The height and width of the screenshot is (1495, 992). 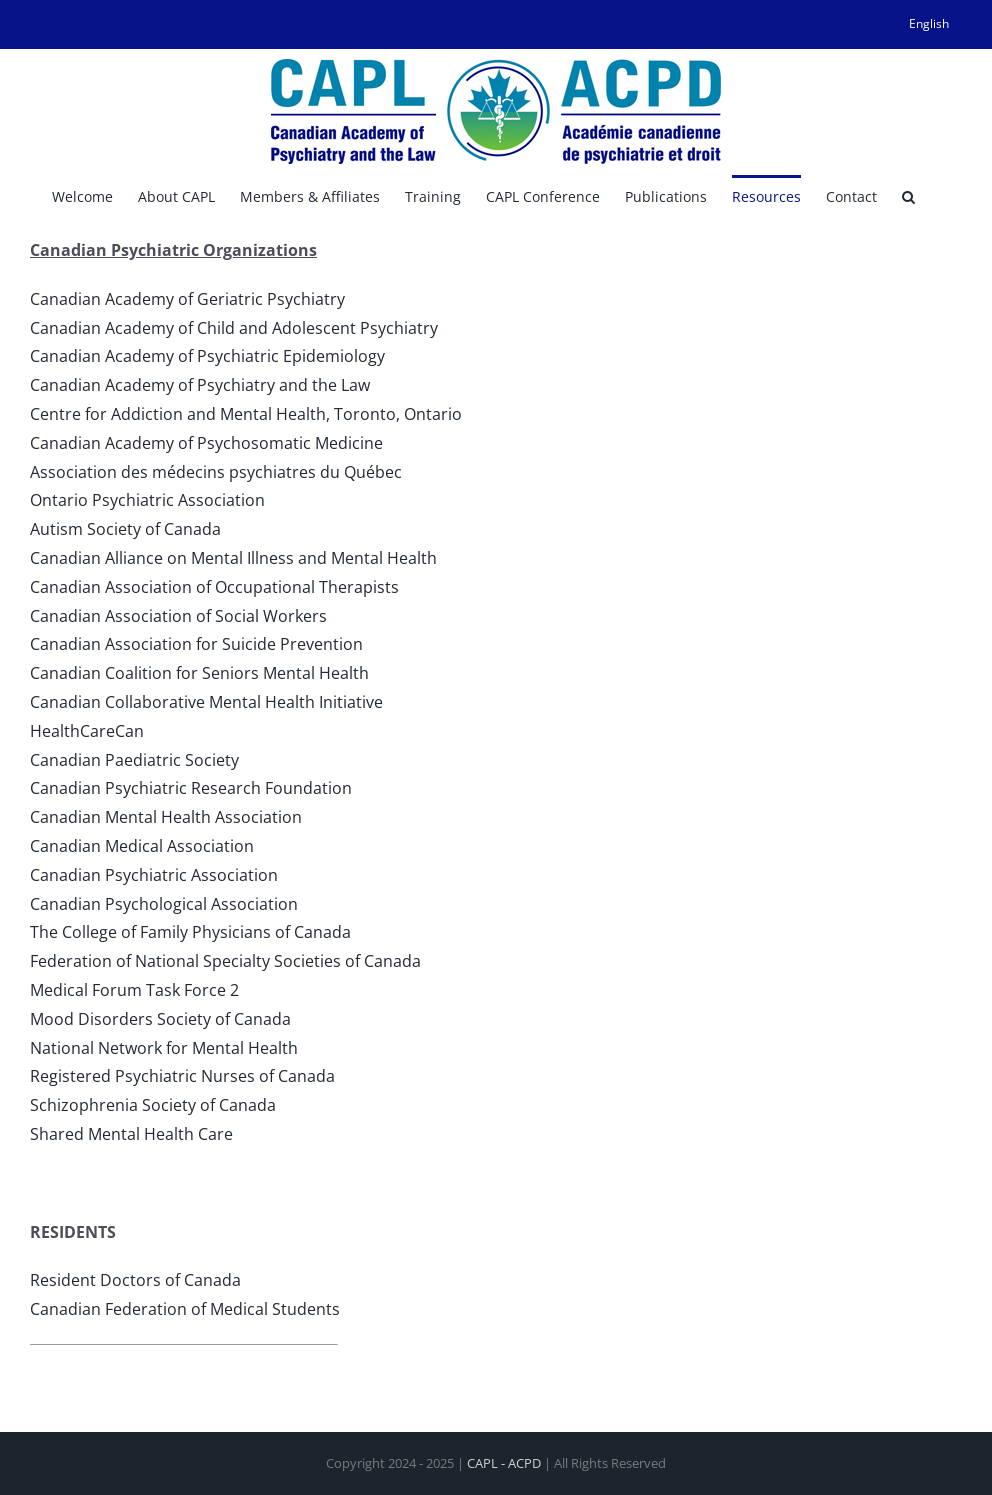 What do you see at coordinates (908, 195) in the screenshot?
I see `[button]` at bounding box center [908, 195].